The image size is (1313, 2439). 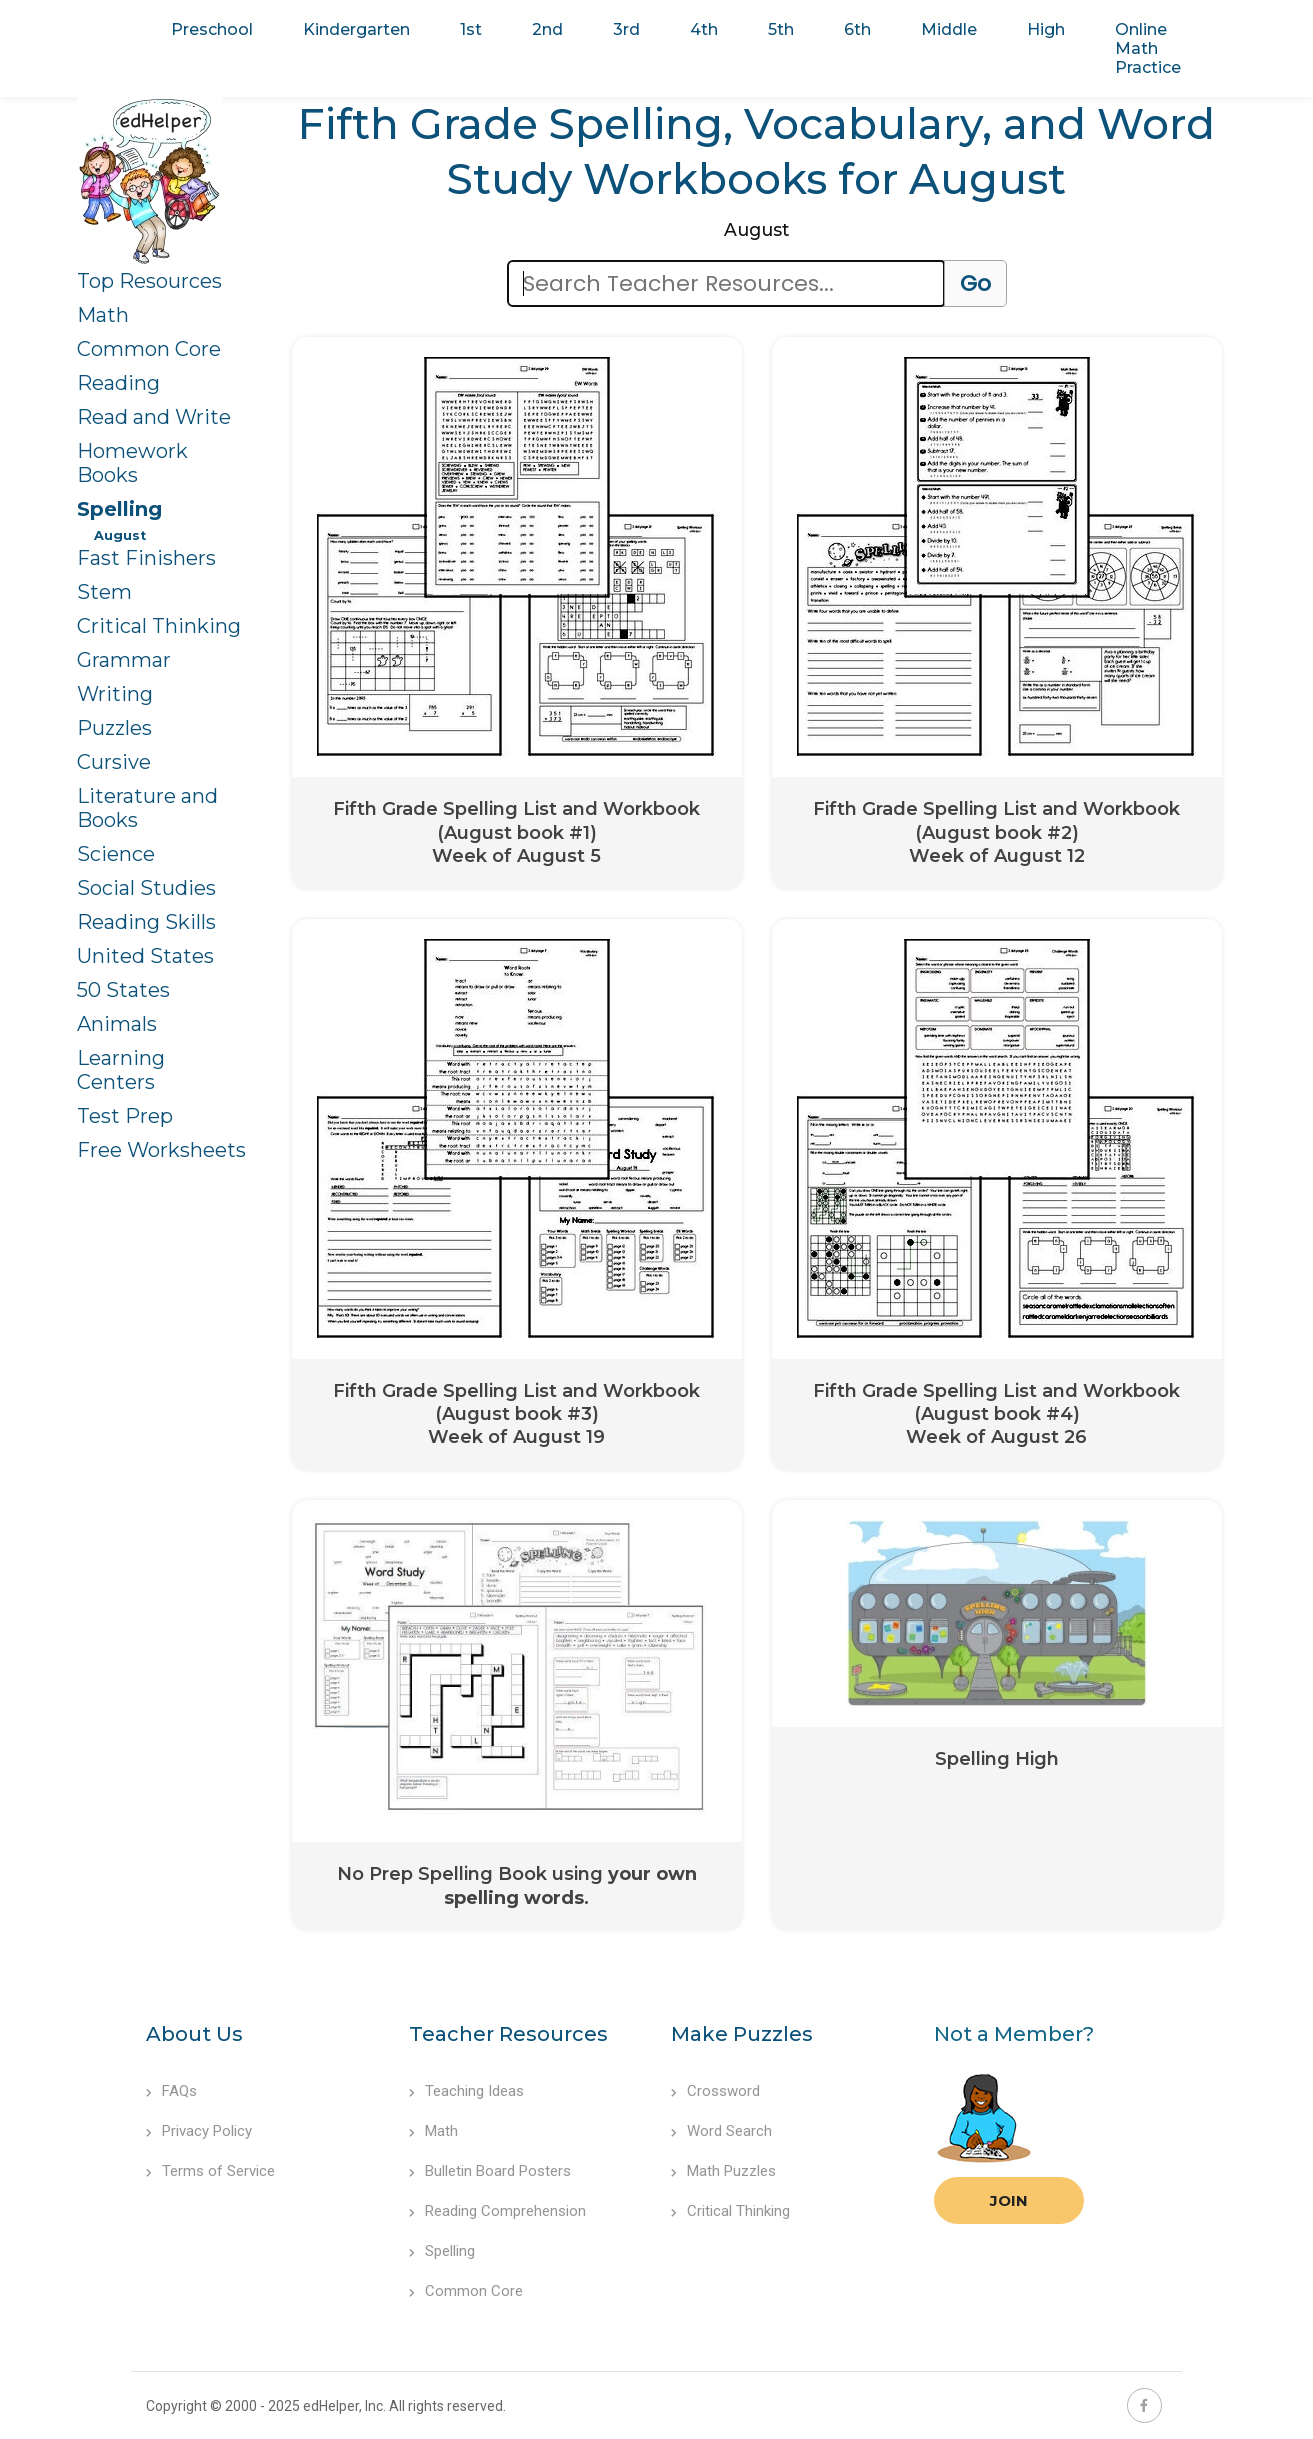 I want to click on About Us, so click(x=194, y=2034).